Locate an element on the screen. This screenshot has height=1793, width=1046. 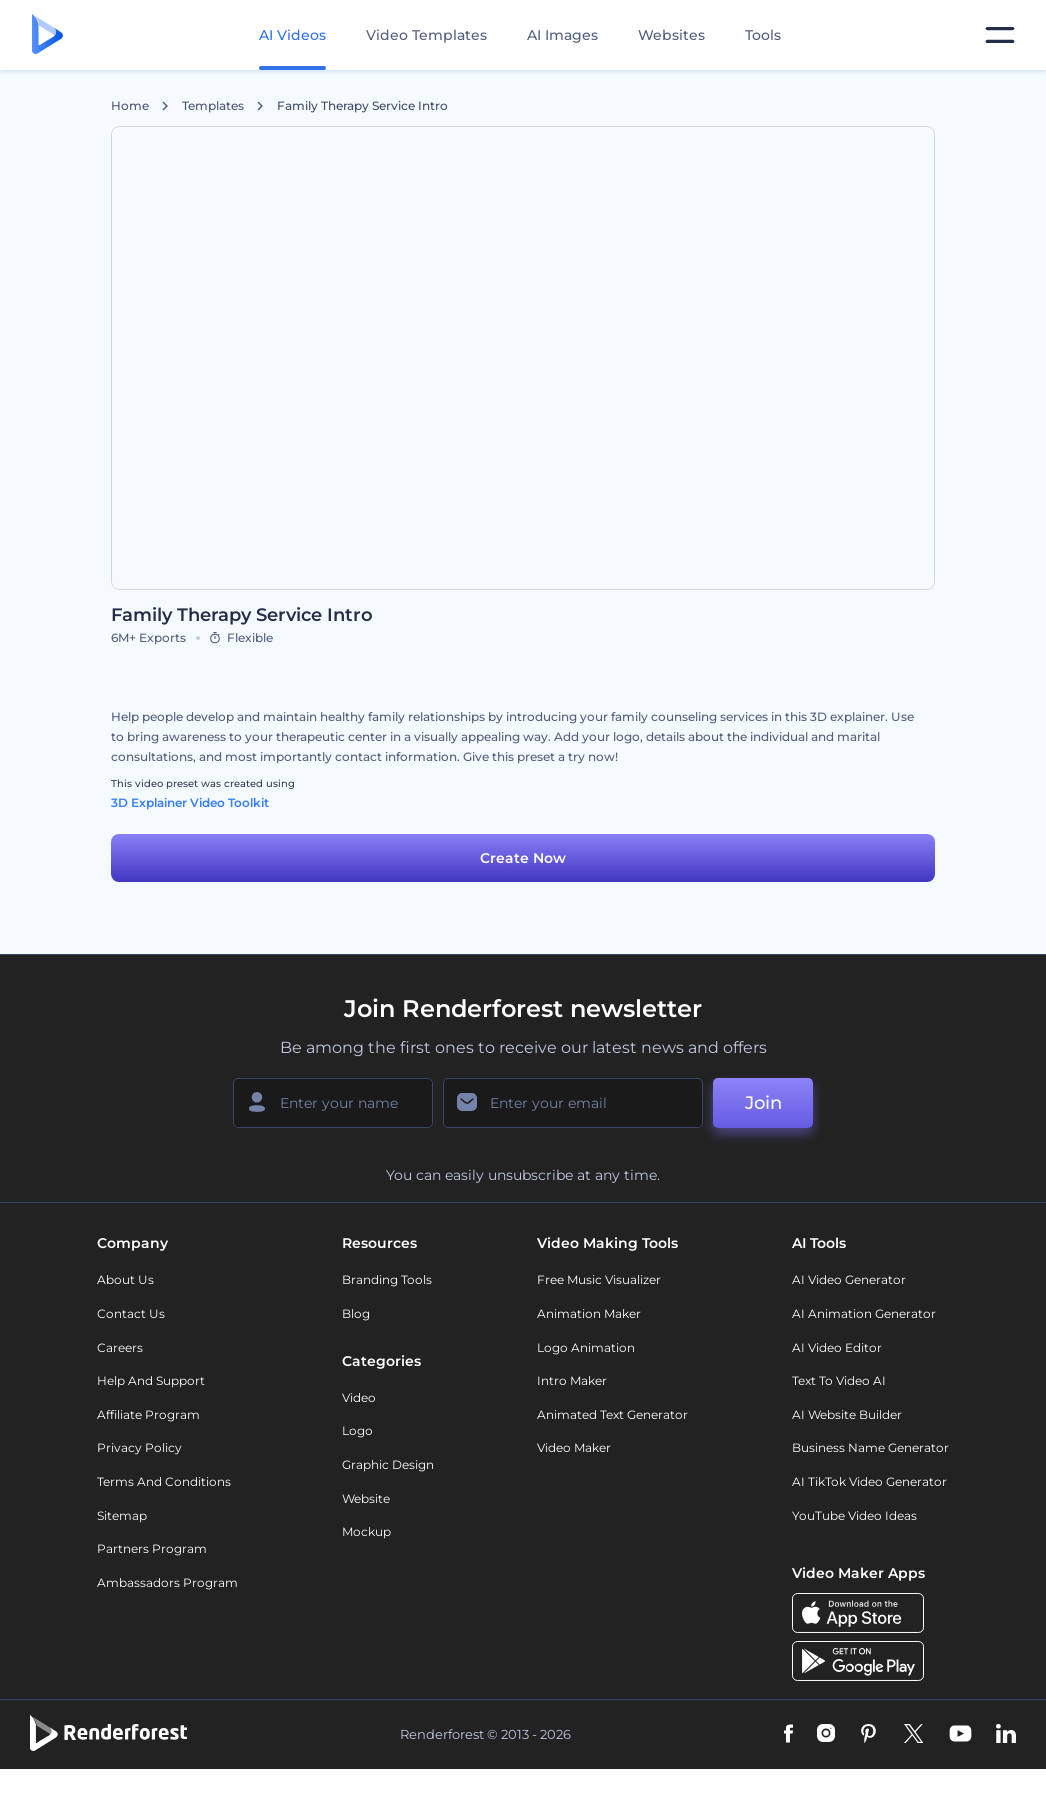
[Pinterest] is located at coordinates (868, 1735).